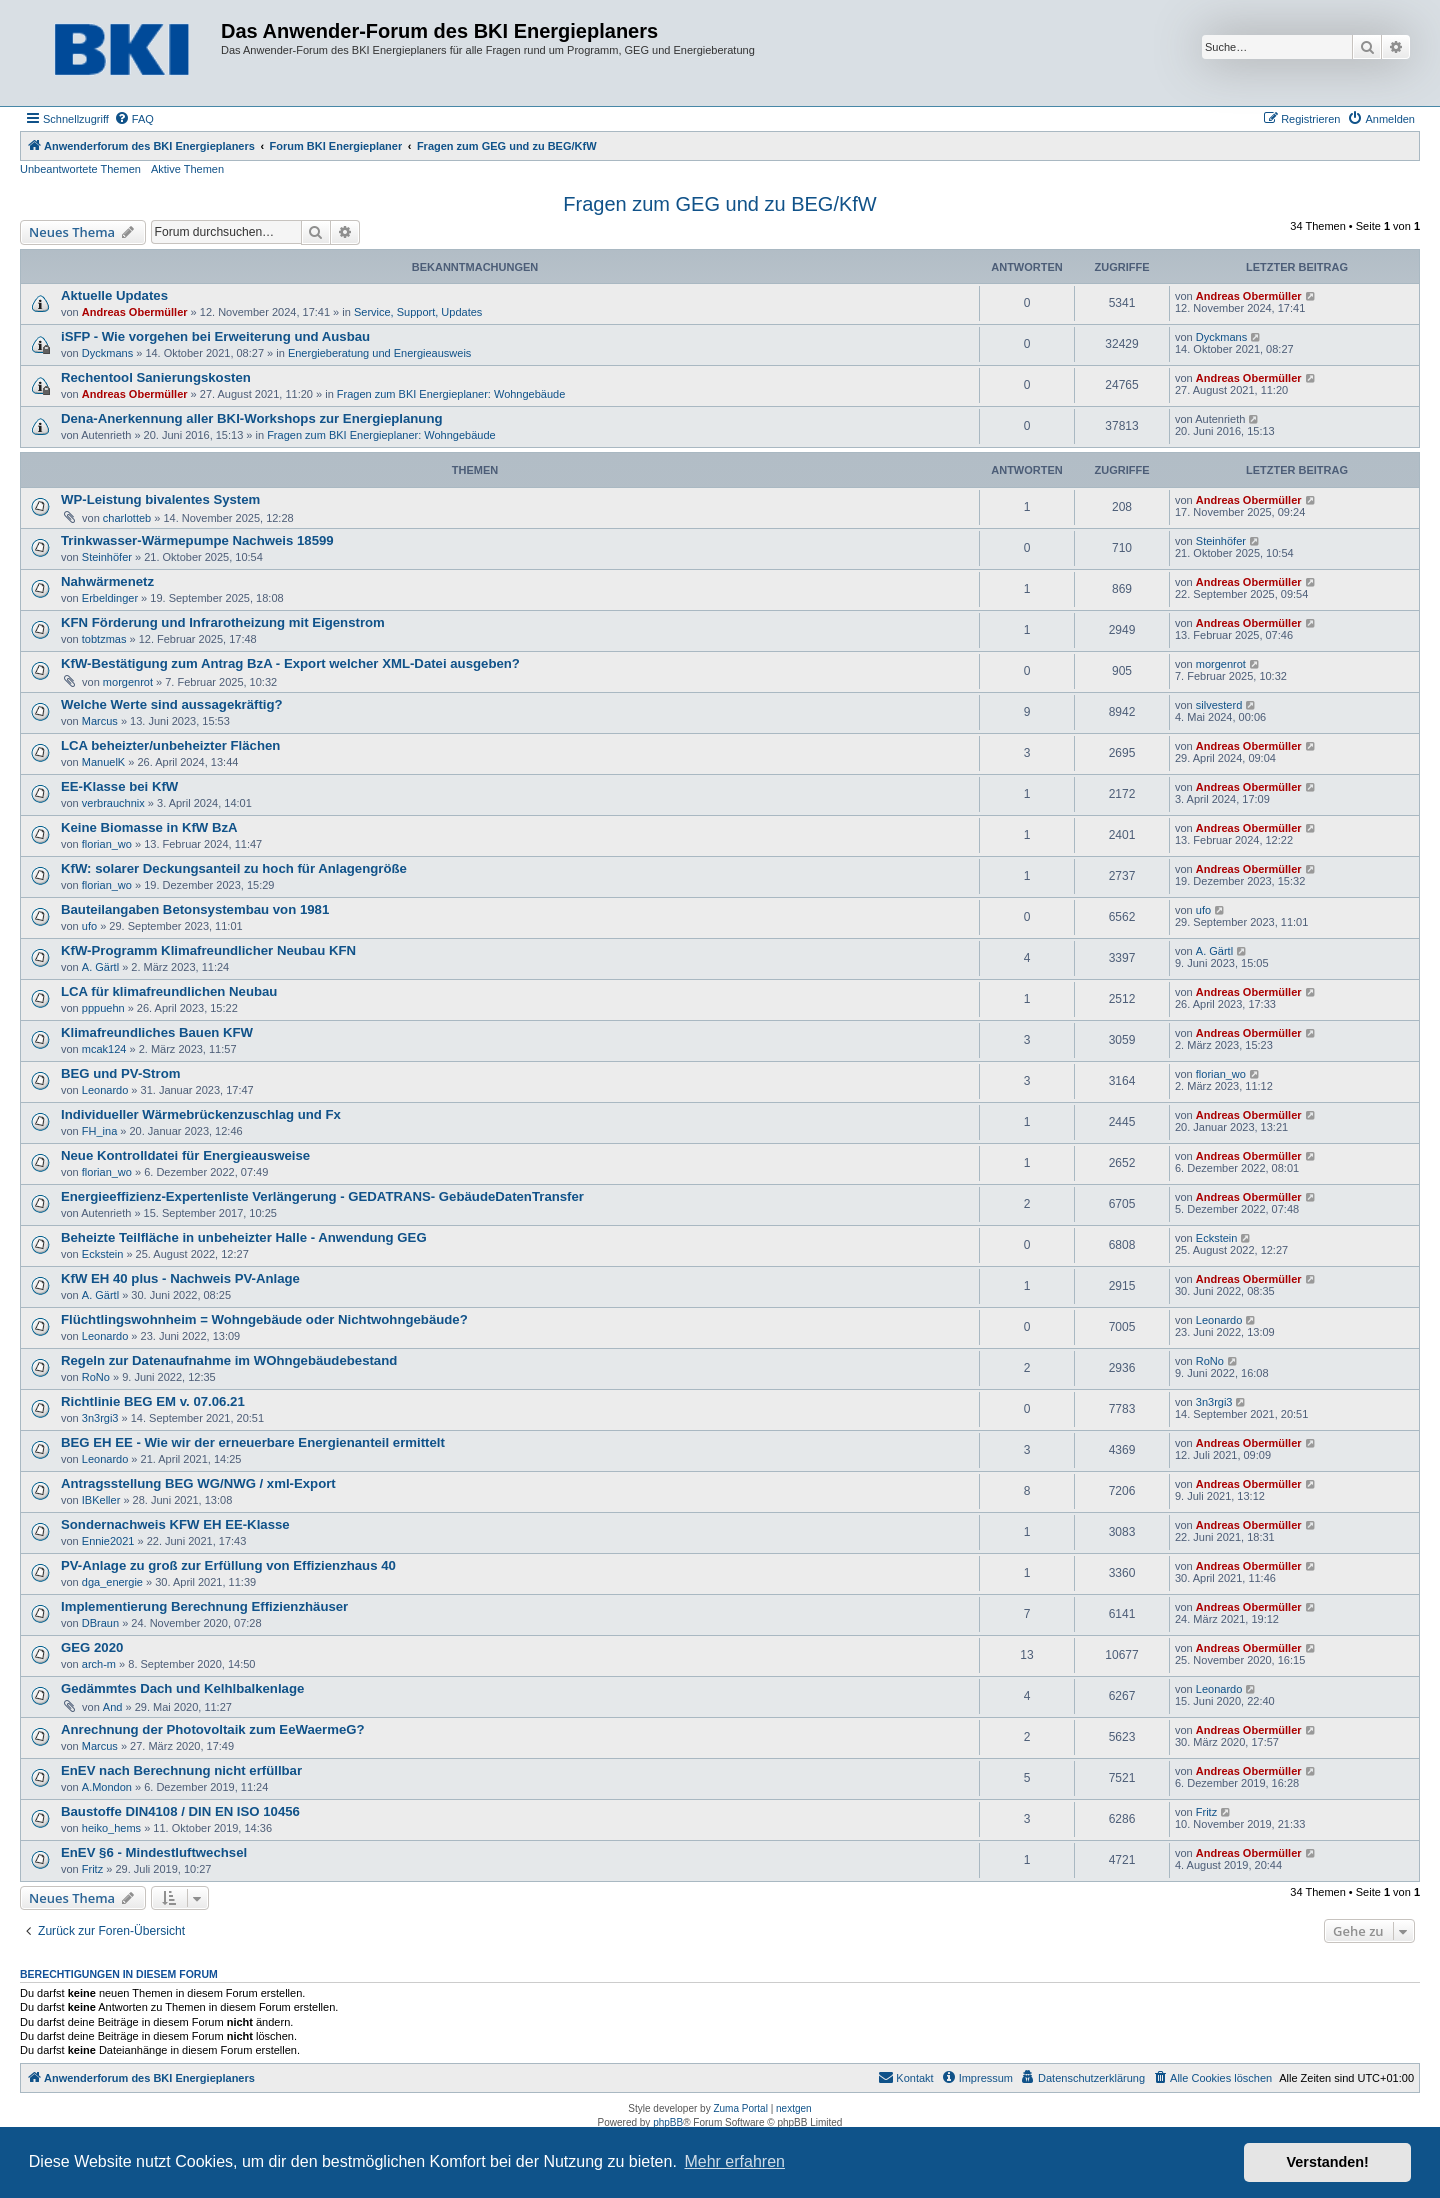 This screenshot has width=1440, height=2198. Describe the element at coordinates (169, 991) in the screenshot. I see `LCA für klimafreundlichen Neubau` at that location.